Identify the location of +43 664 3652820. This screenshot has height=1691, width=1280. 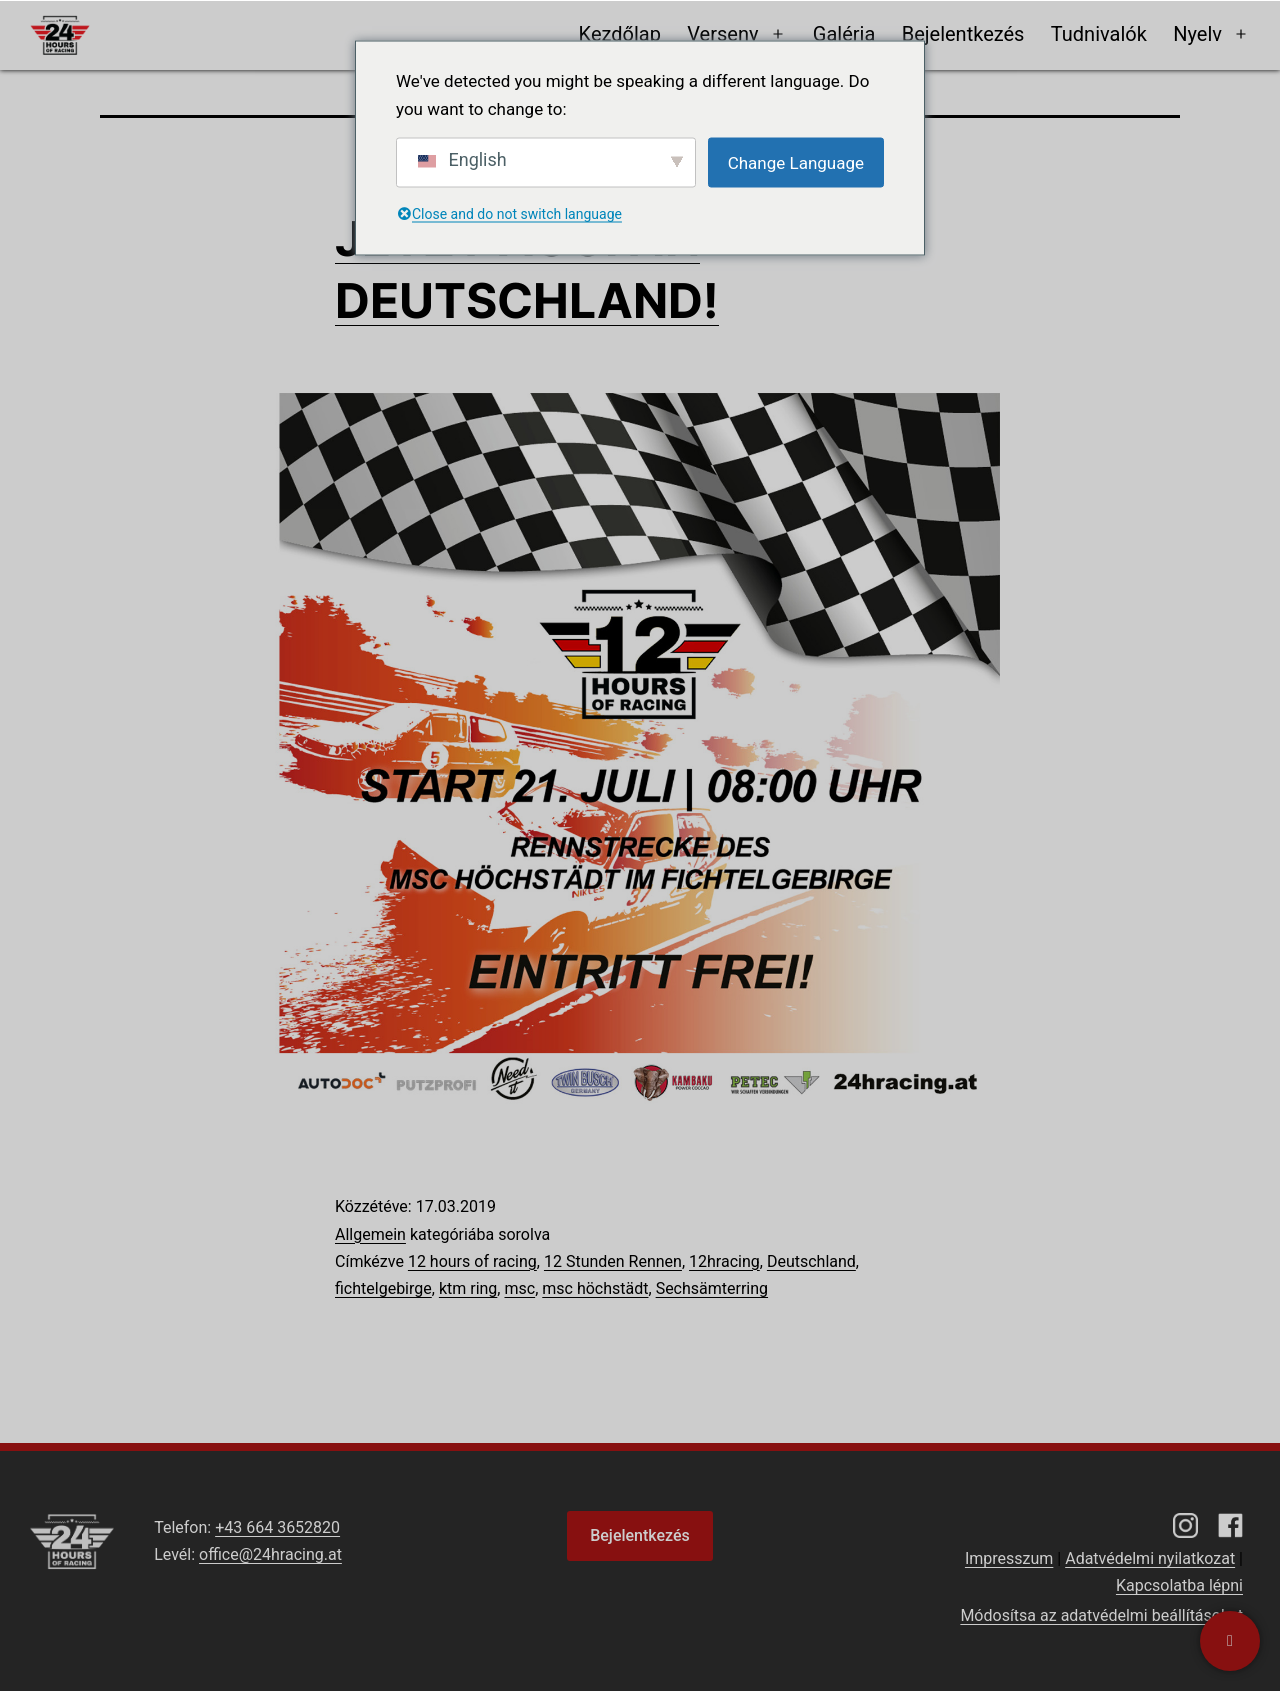
(277, 1527).